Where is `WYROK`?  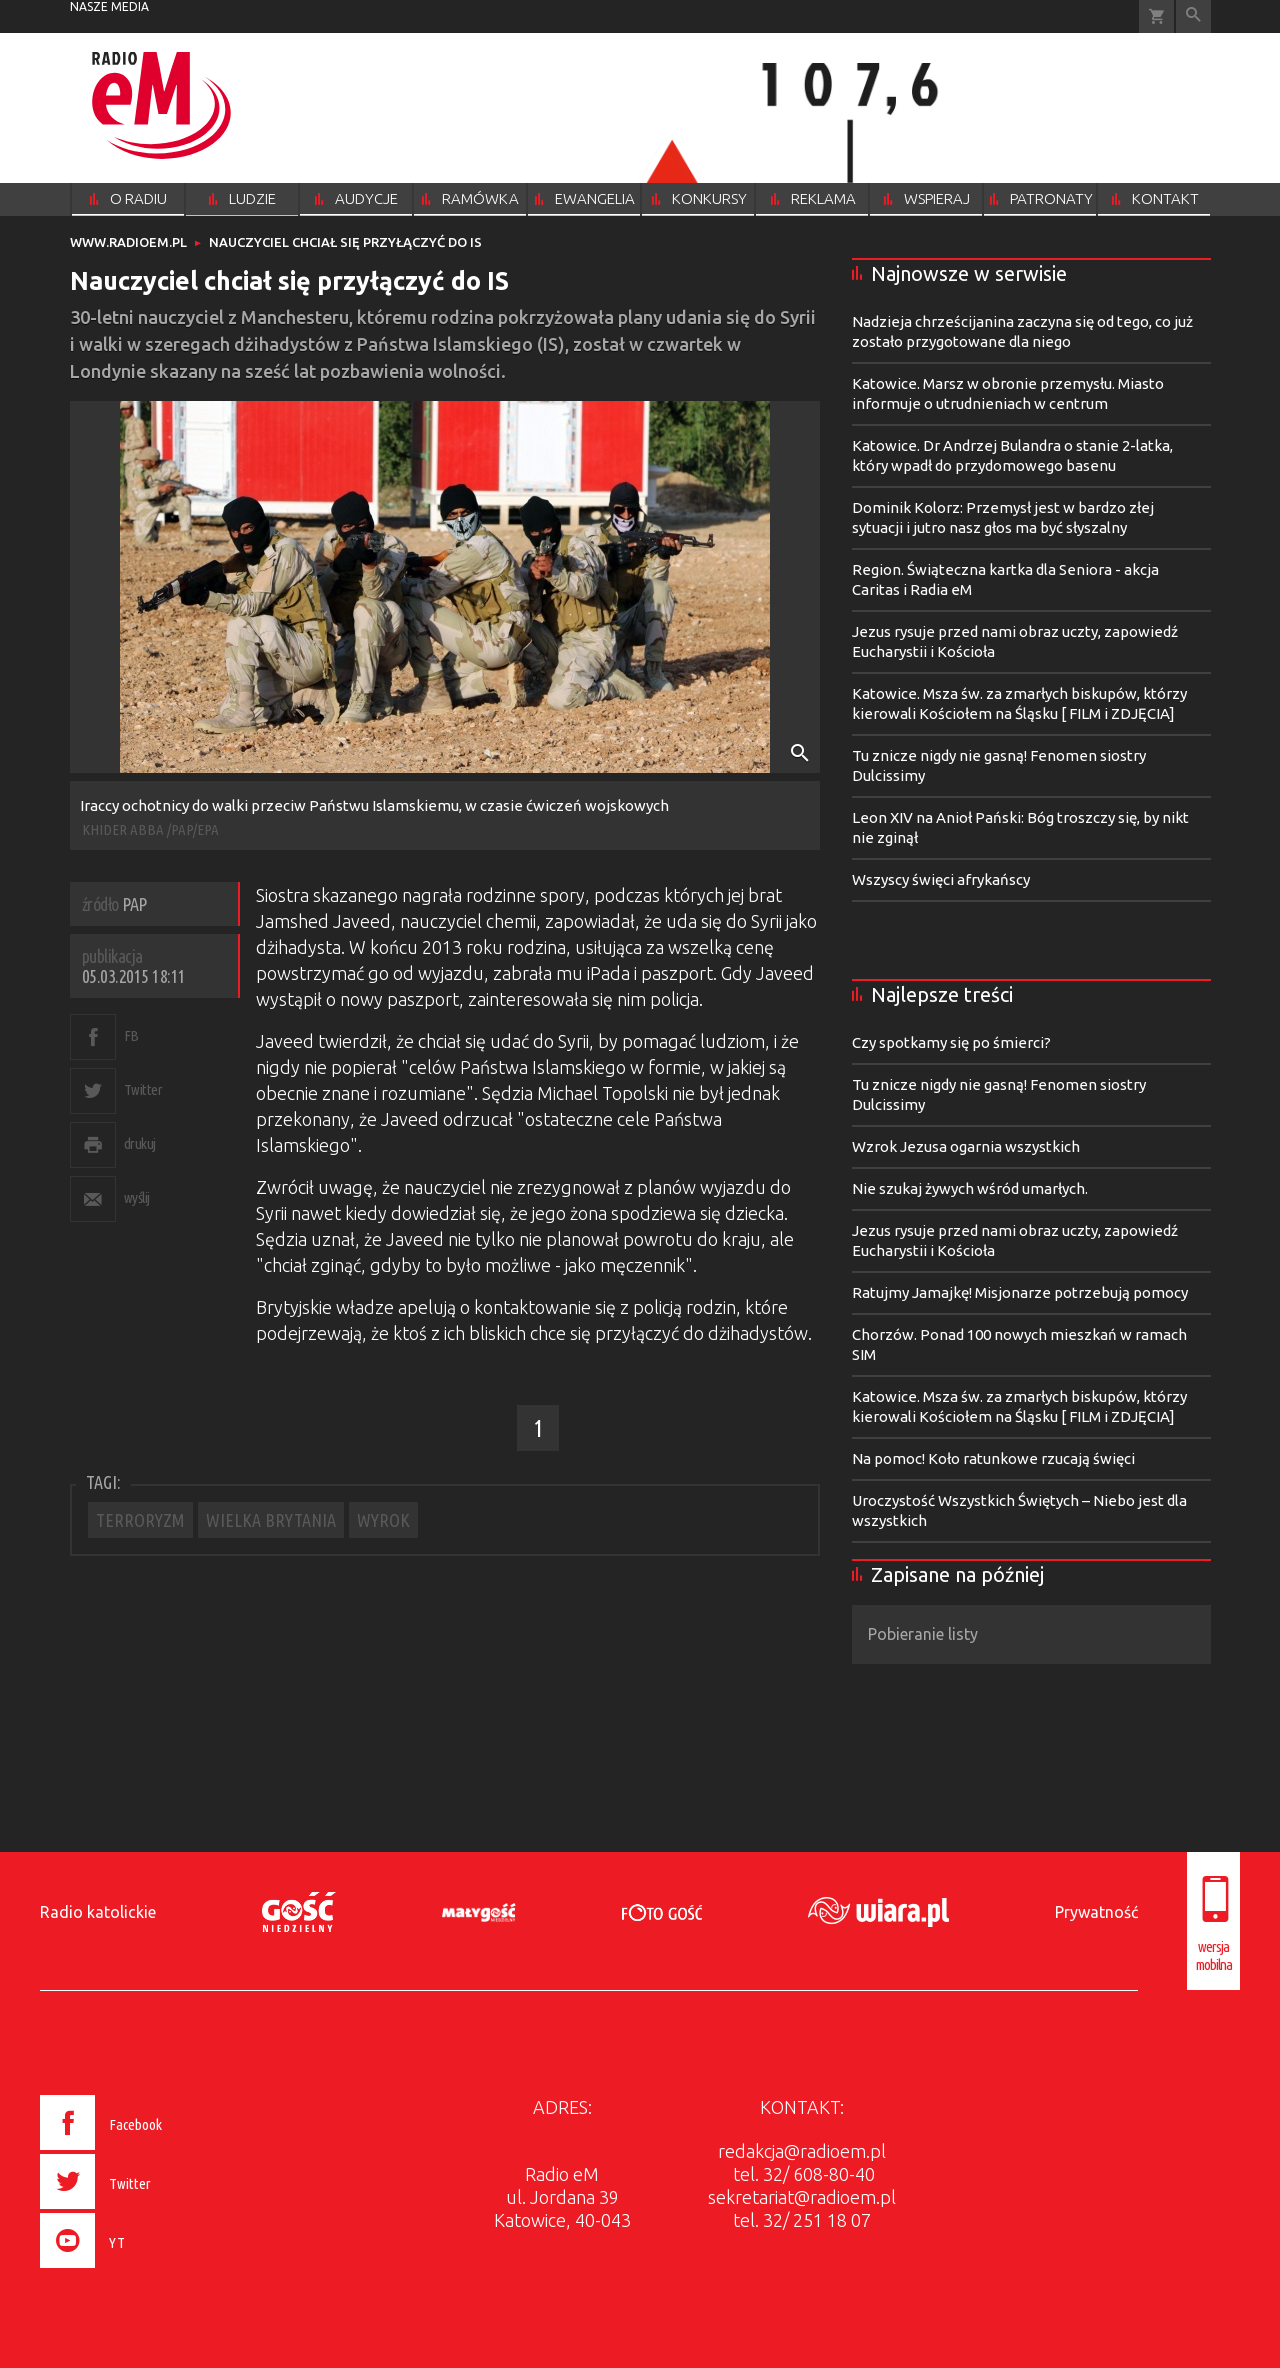
WYROK is located at coordinates (383, 1520).